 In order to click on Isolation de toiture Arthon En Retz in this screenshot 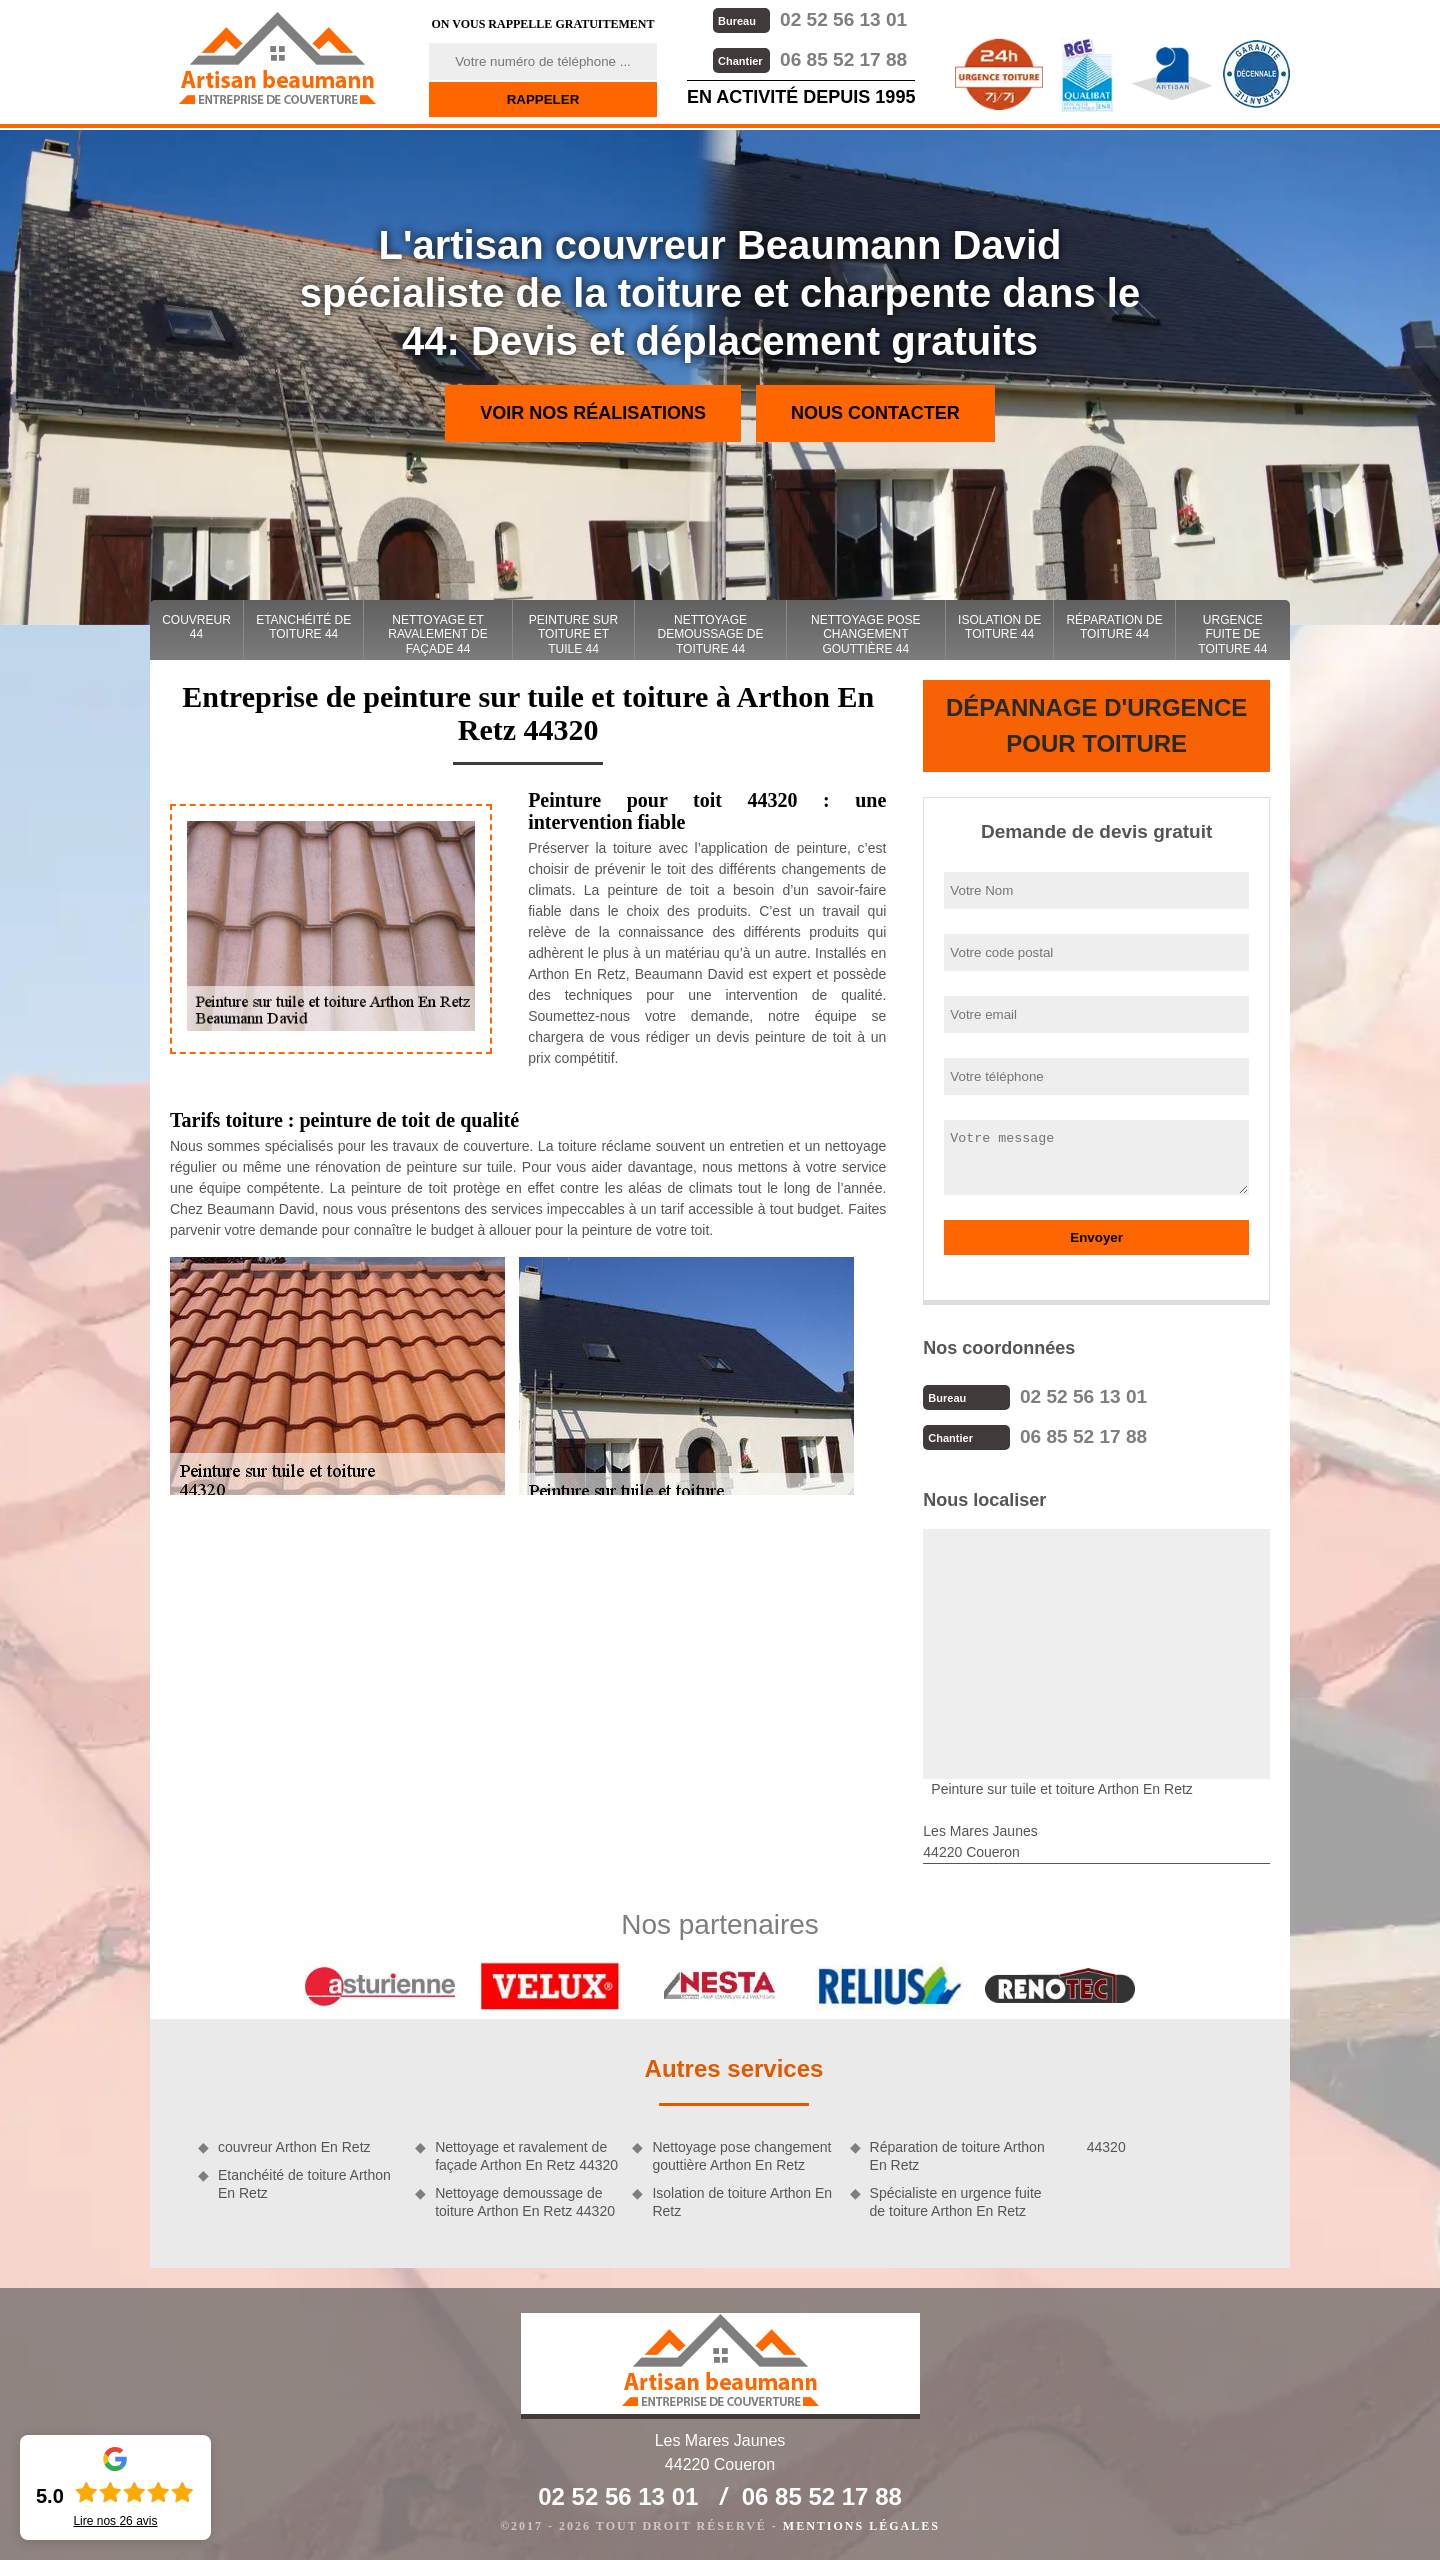, I will do `click(742, 2202)`.